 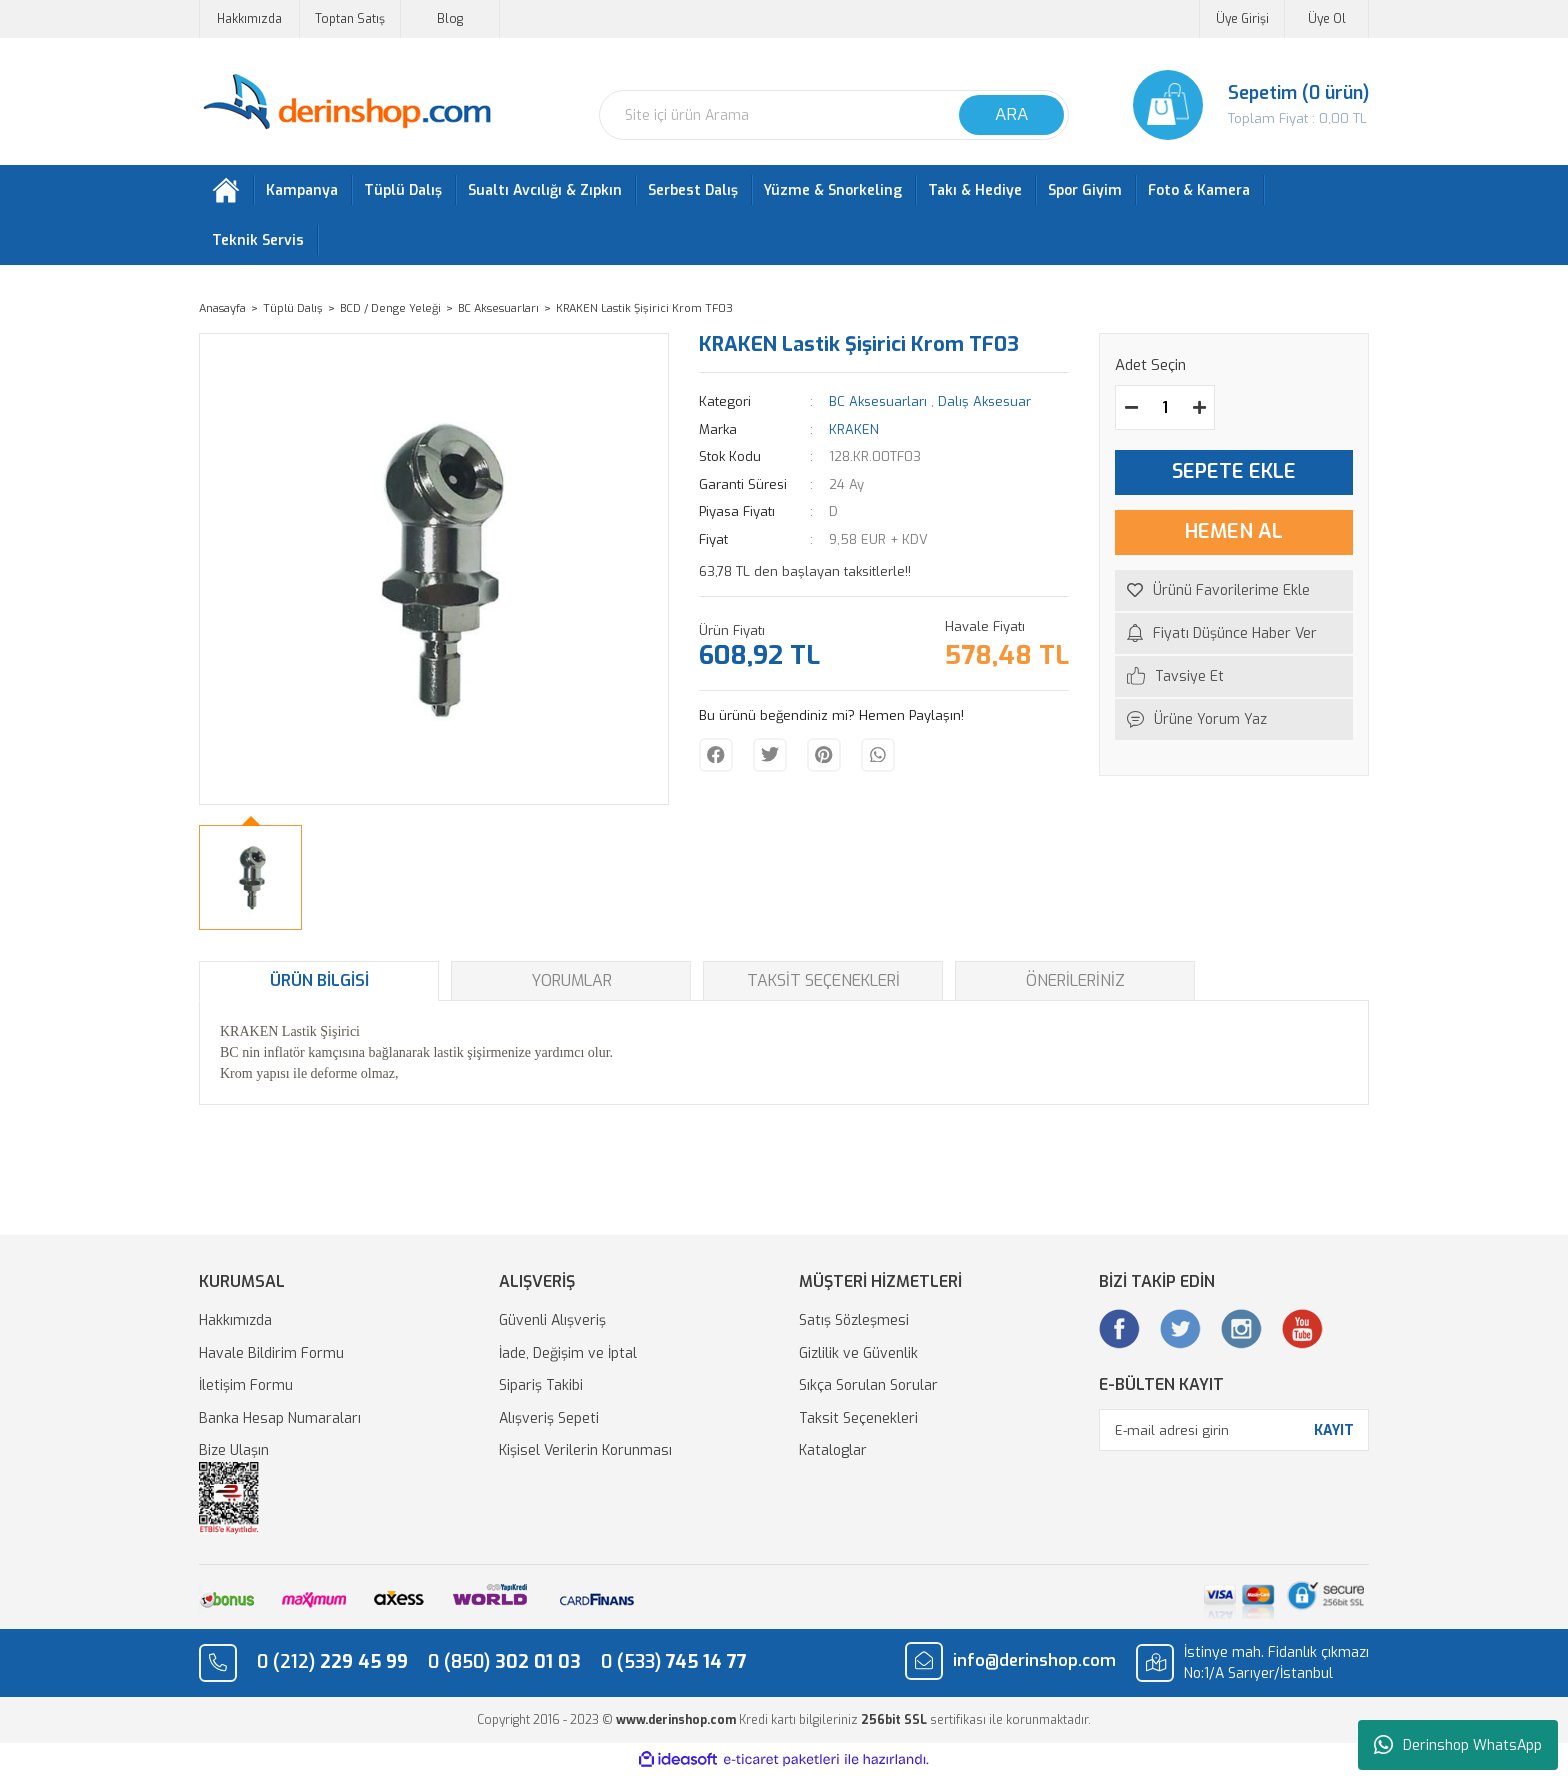 I want to click on HEMEN AL, so click(x=1234, y=536).